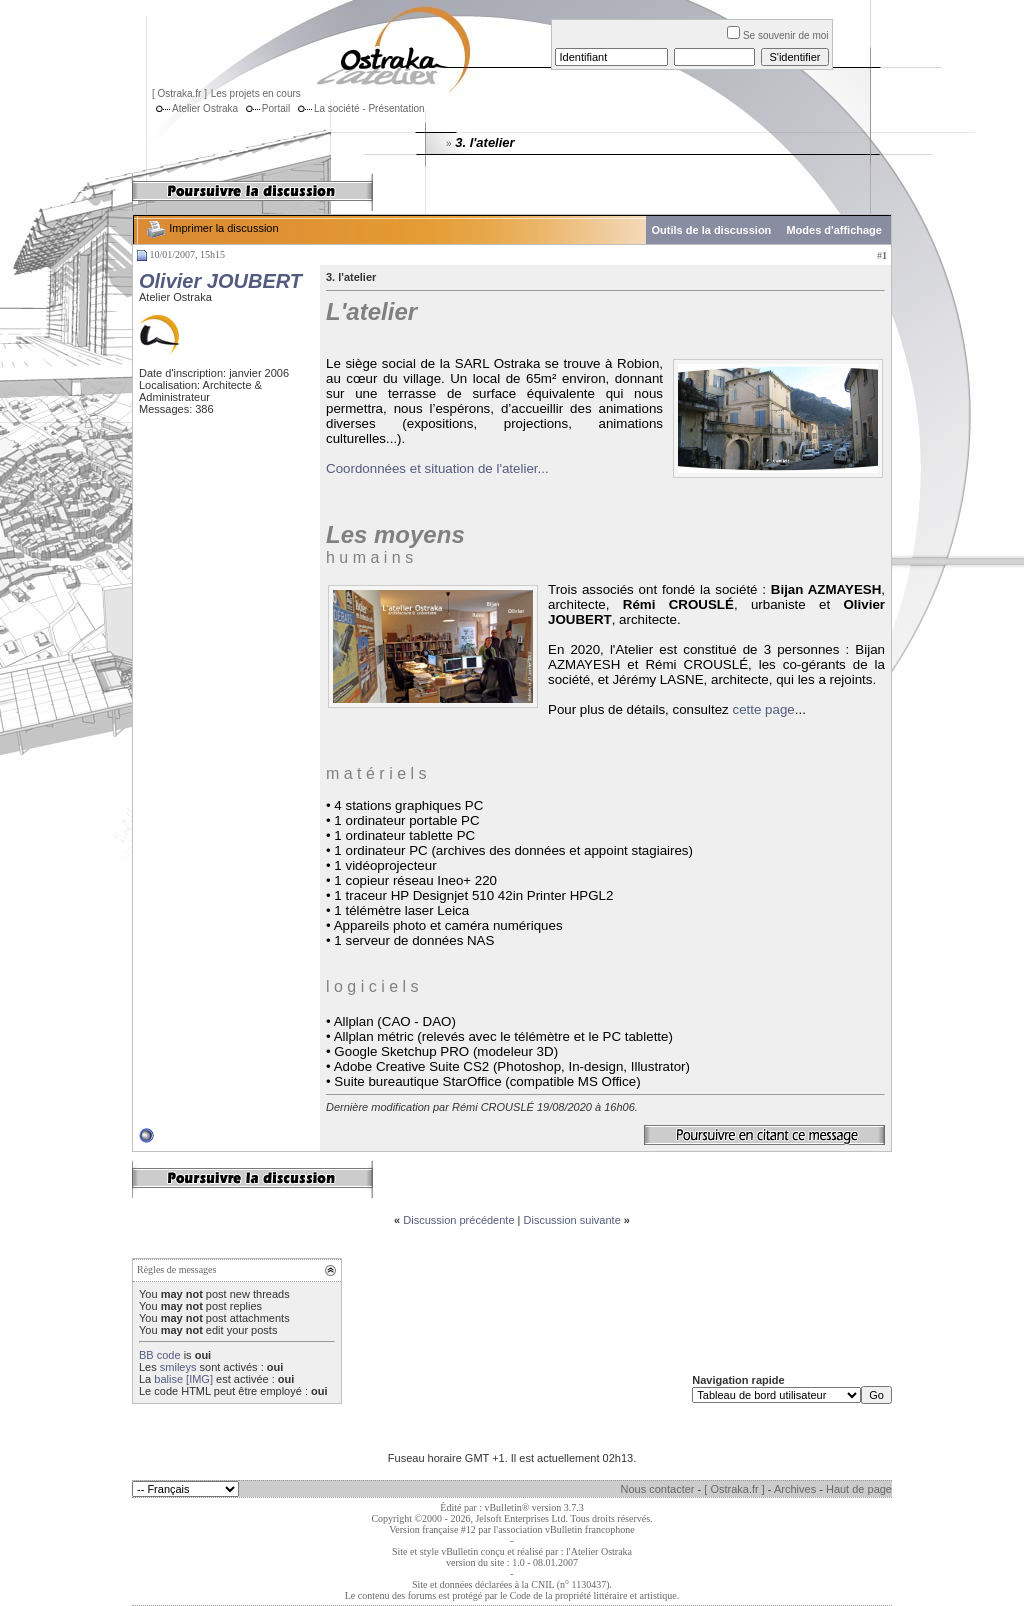 The height and width of the screenshot is (1606, 1024). I want to click on [ Ostraka.fr ], so click(179, 93).